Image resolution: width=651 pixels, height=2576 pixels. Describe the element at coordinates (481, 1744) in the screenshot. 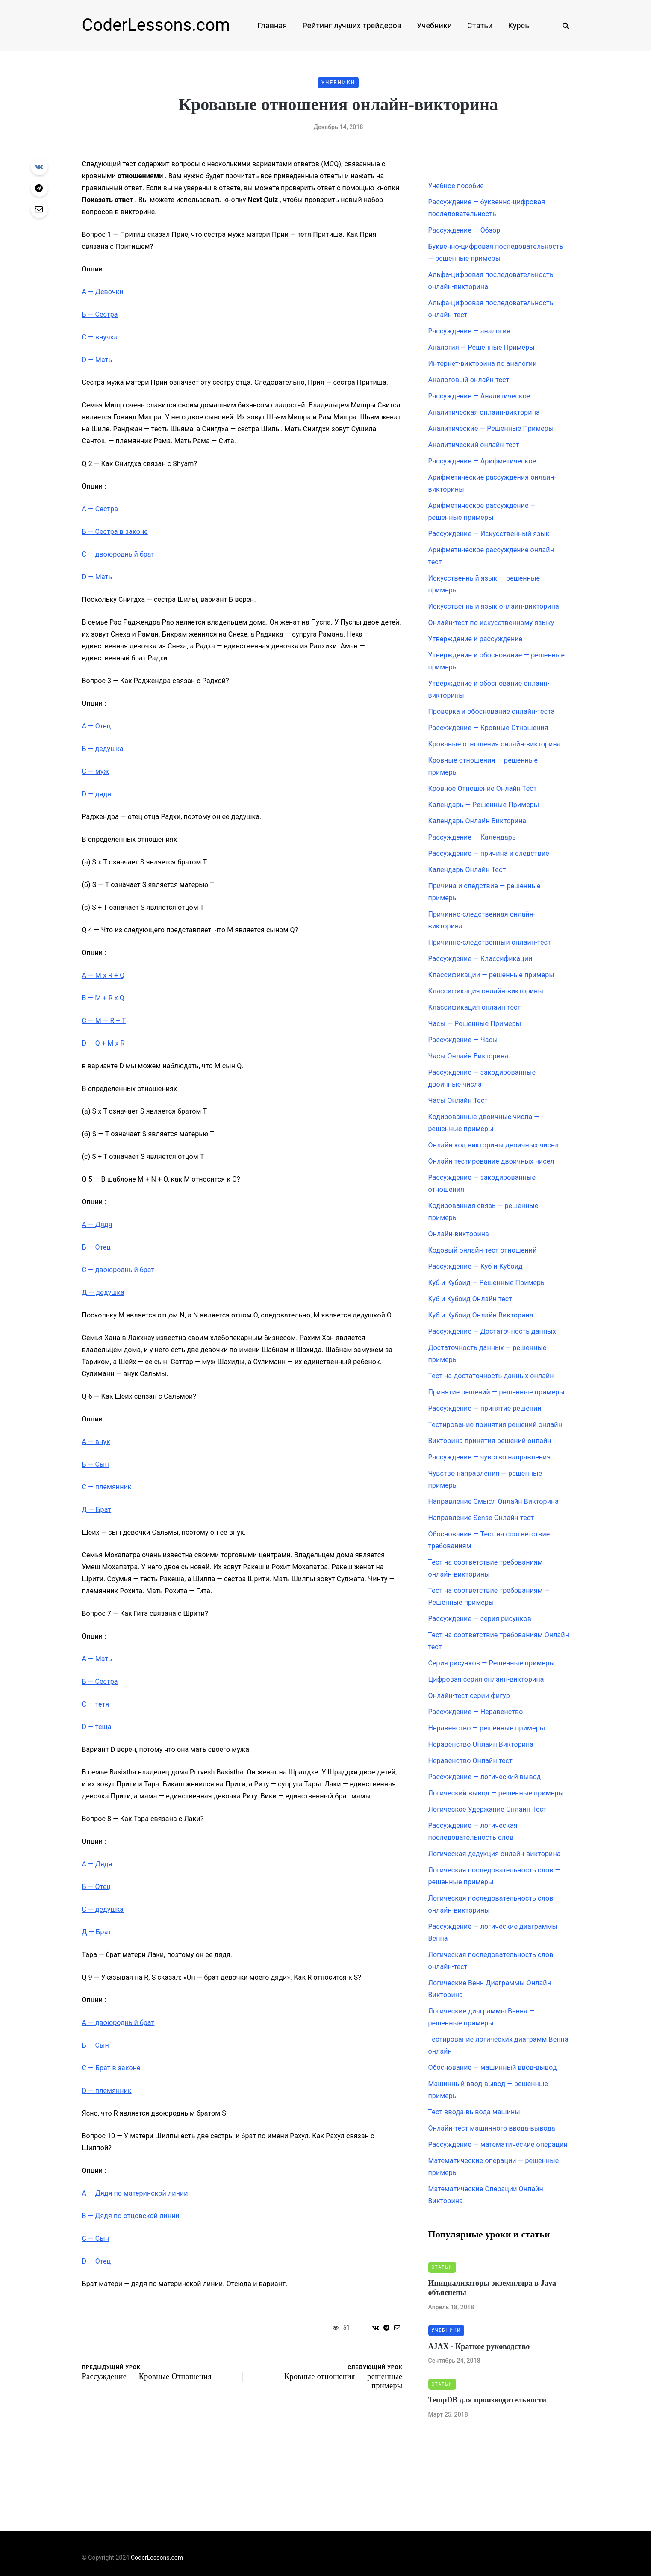

I see `Неравенство Онлайн Викторина` at that location.